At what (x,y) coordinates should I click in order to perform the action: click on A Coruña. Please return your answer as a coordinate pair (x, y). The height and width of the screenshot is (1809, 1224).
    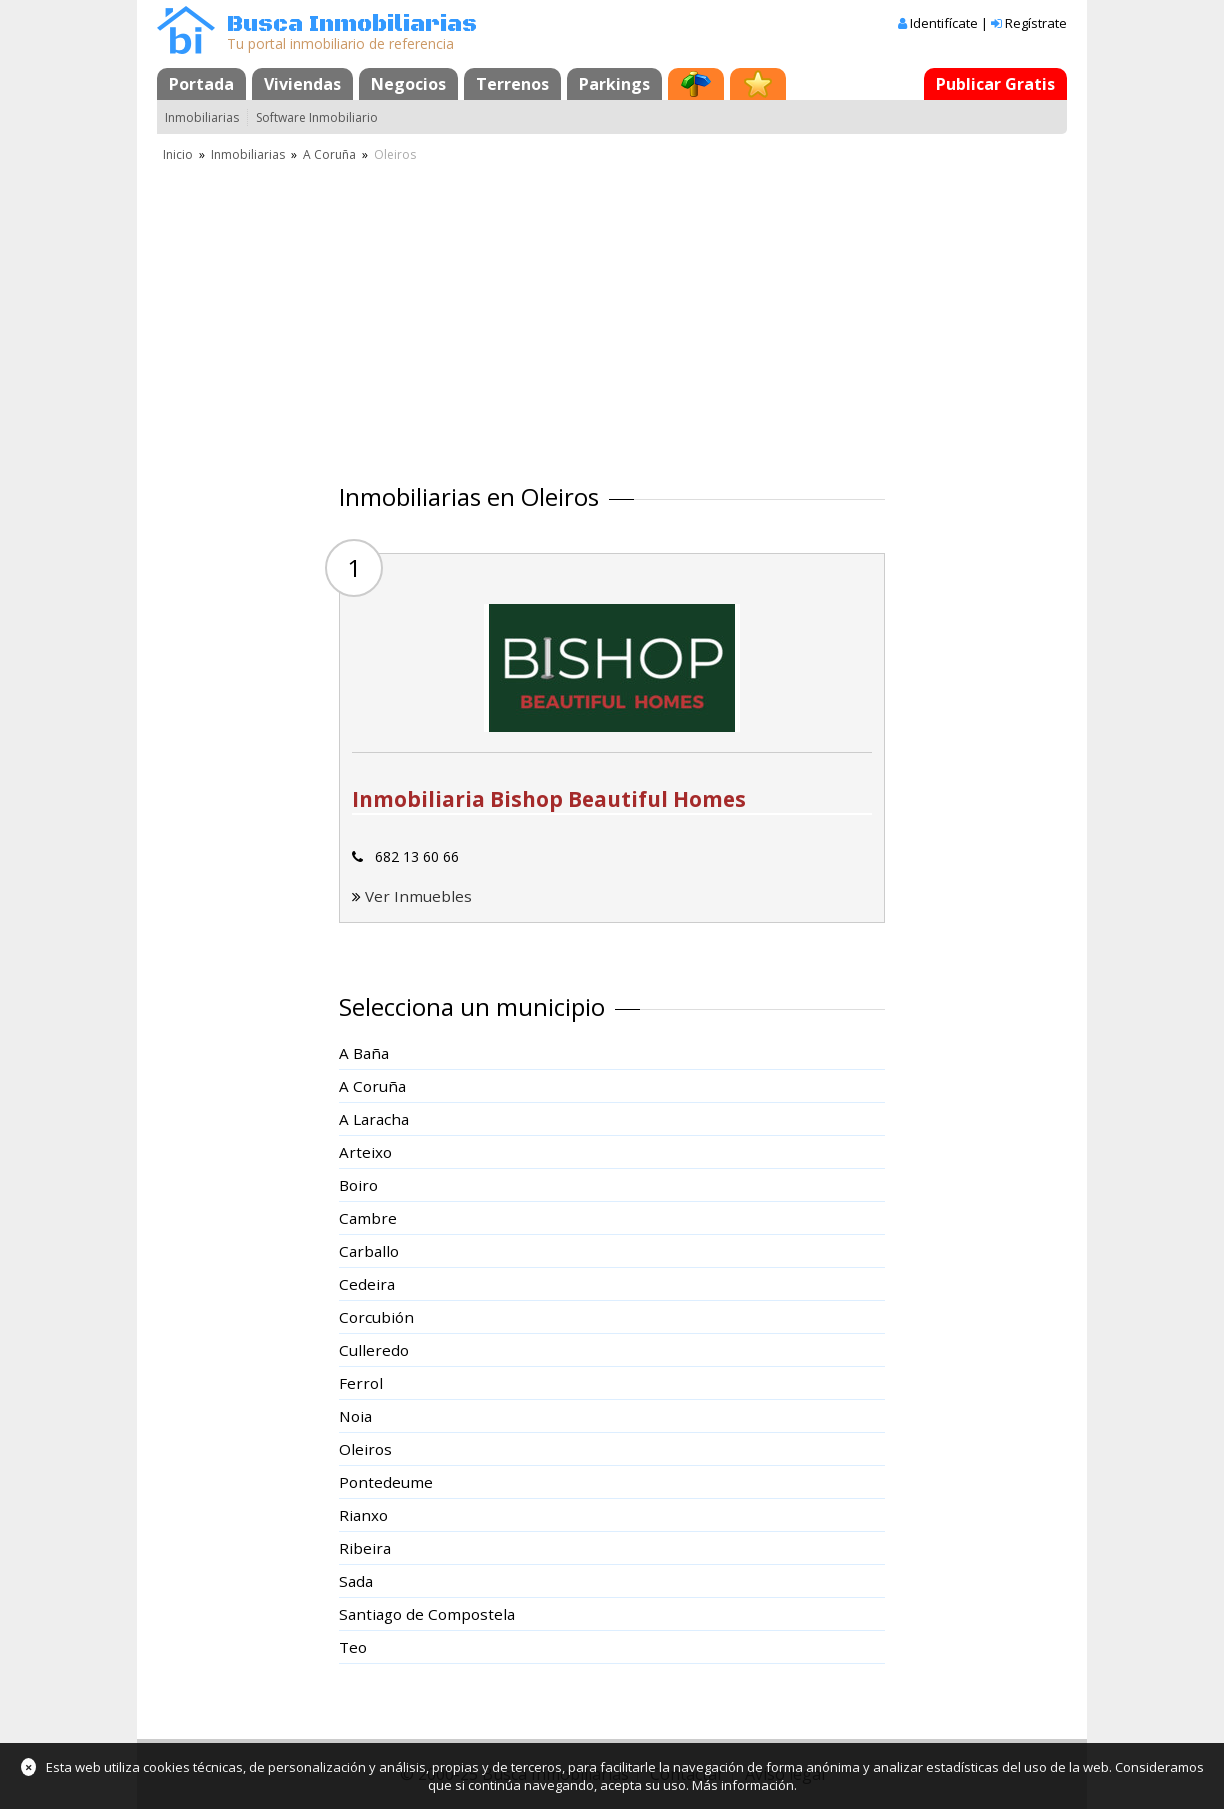
    Looking at the image, I should click on (329, 154).